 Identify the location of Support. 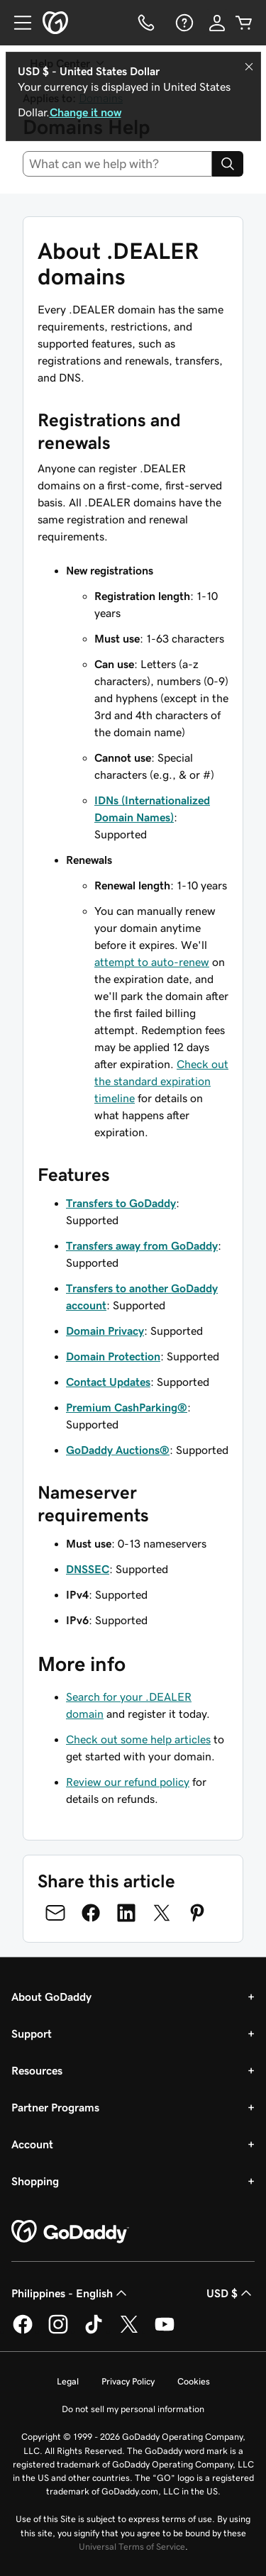
(31, 2033).